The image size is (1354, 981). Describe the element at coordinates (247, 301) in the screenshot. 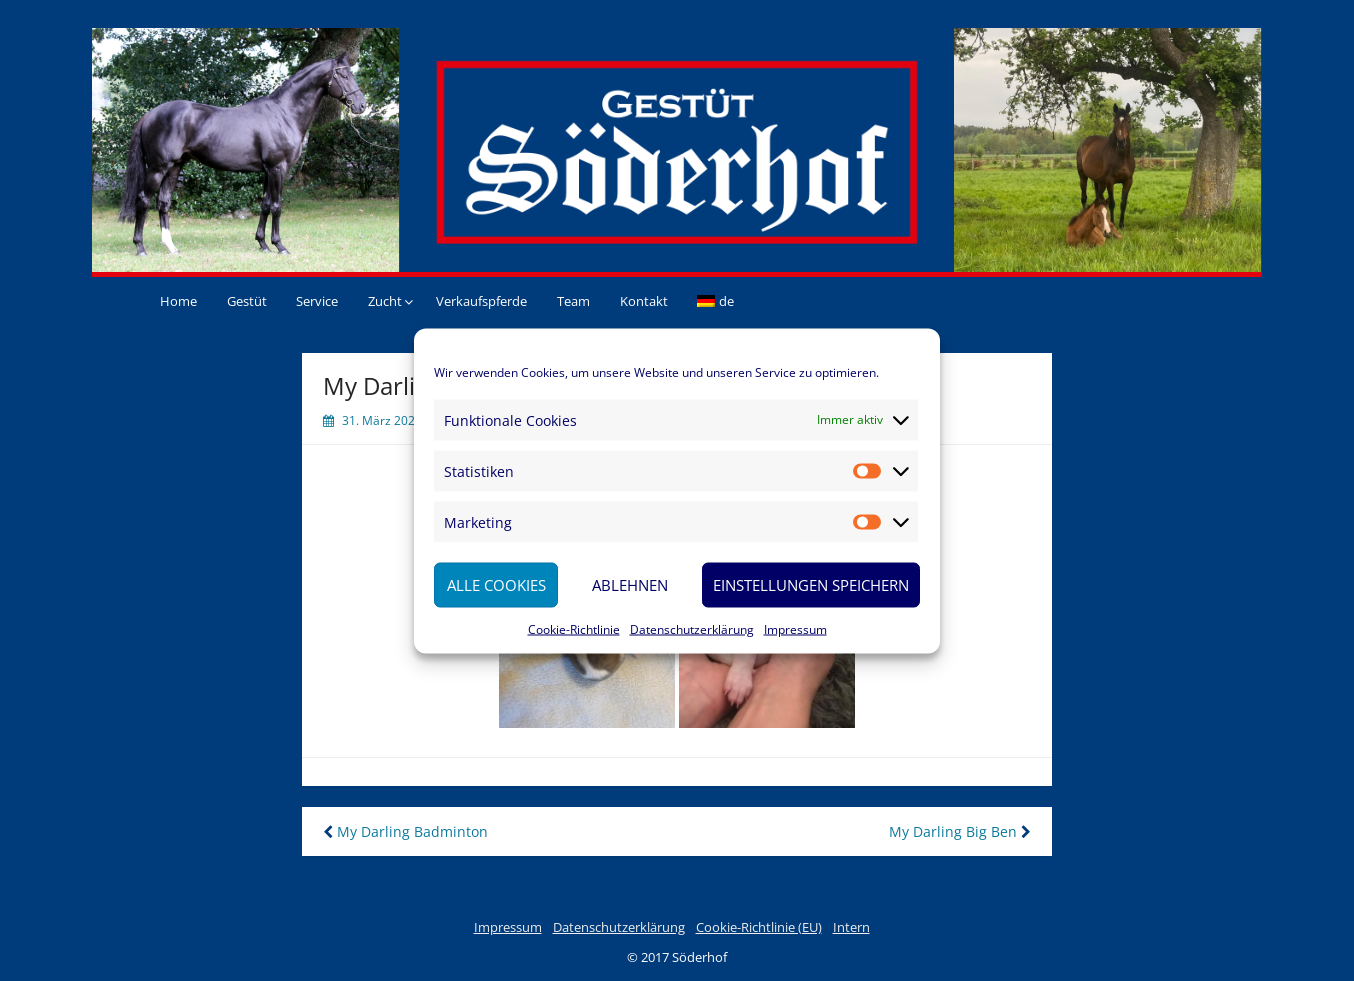

I see `Gestüt` at that location.